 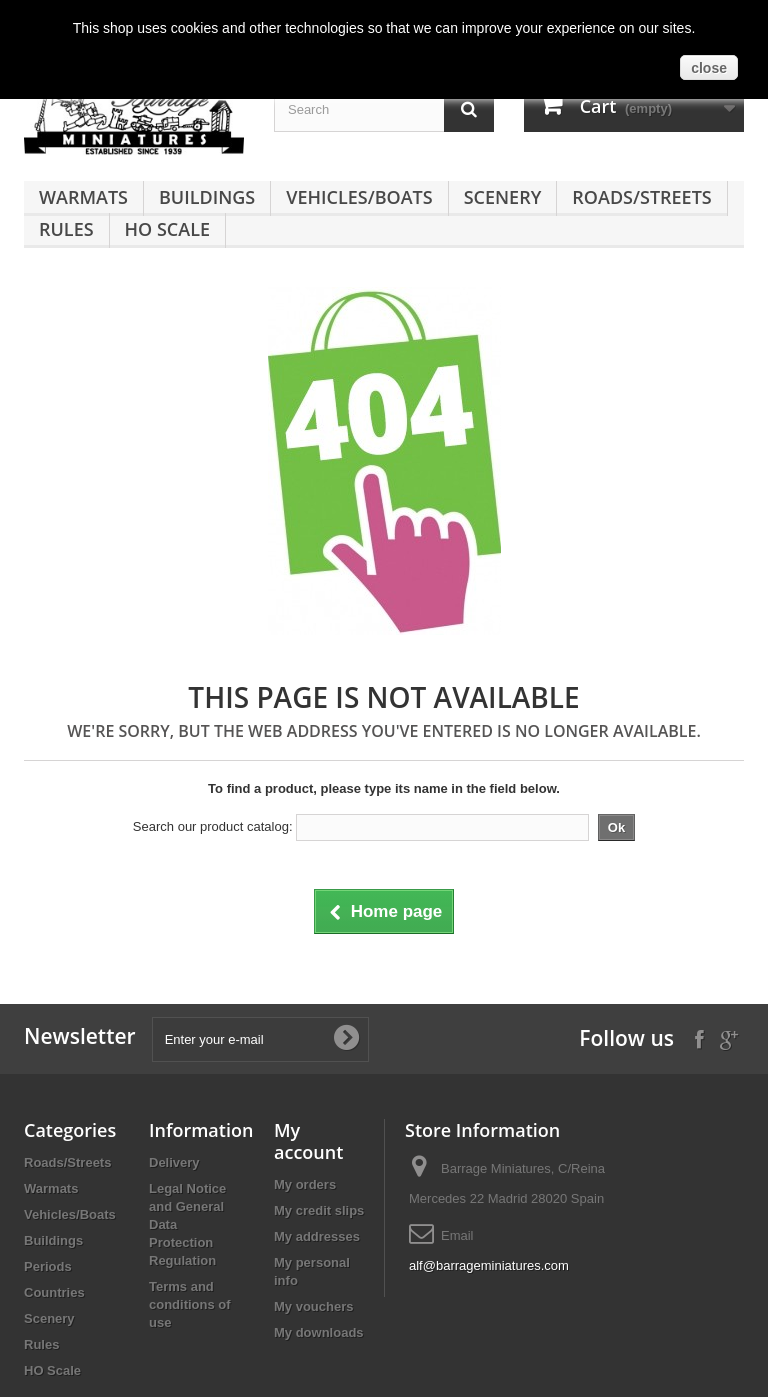 I want to click on Countries, so click(x=54, y=1292).